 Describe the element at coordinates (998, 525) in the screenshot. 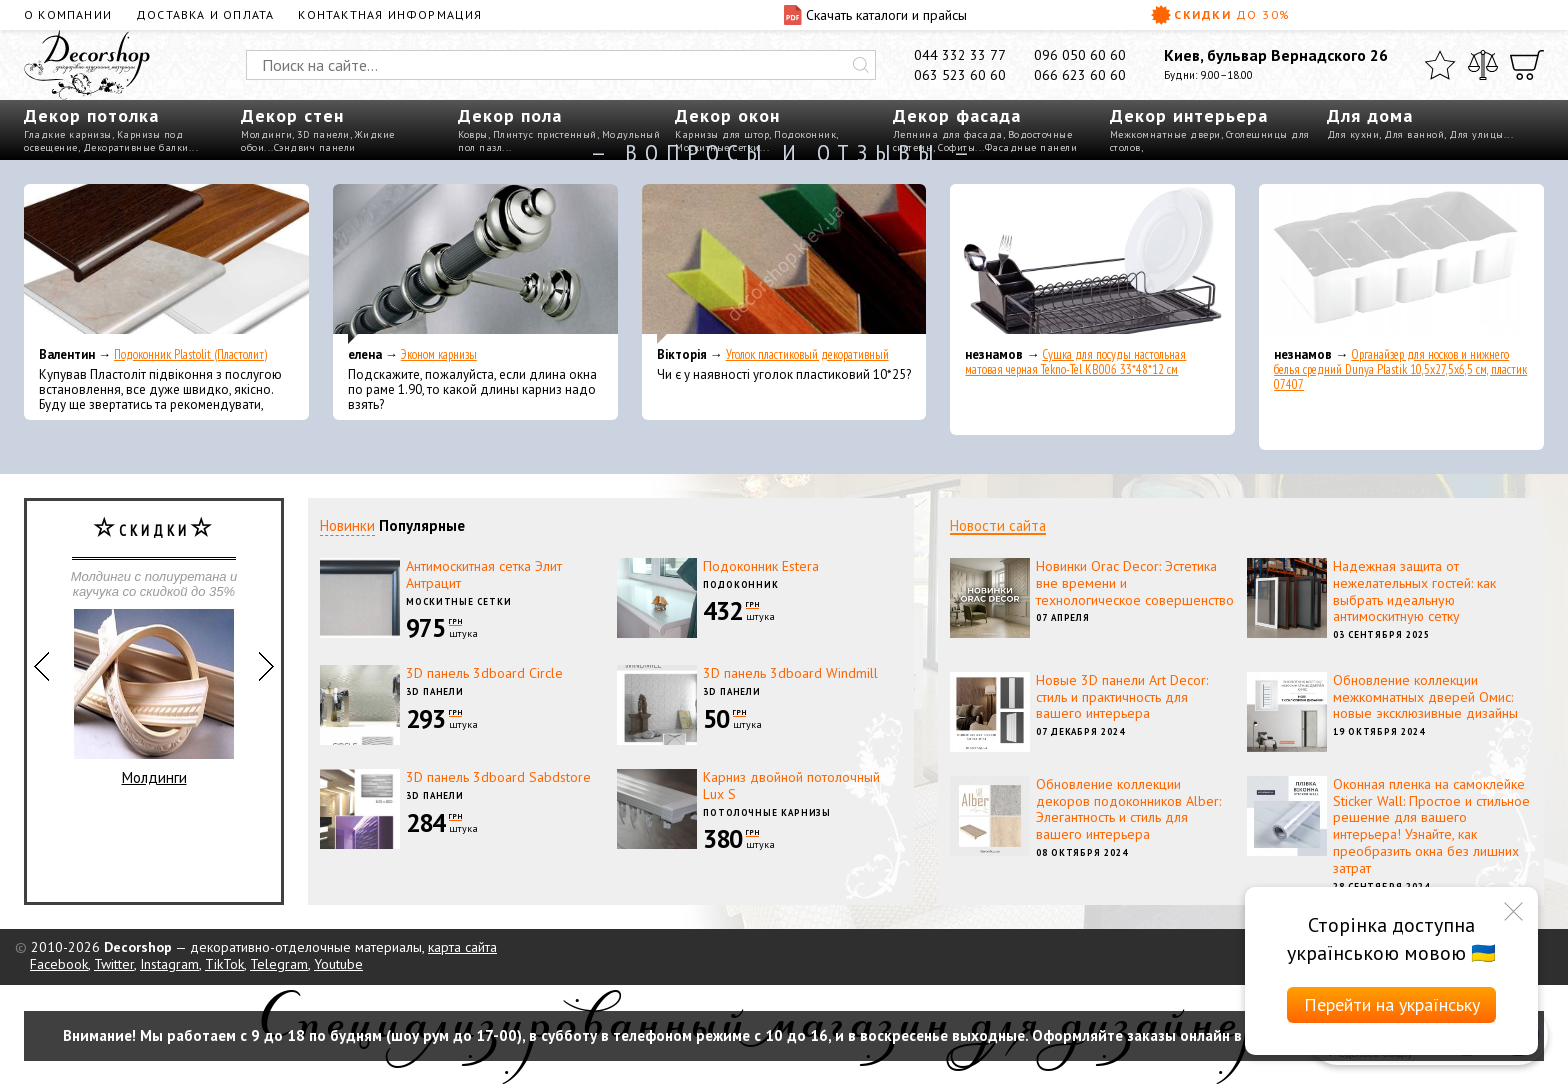

I see `Новости сайта` at that location.